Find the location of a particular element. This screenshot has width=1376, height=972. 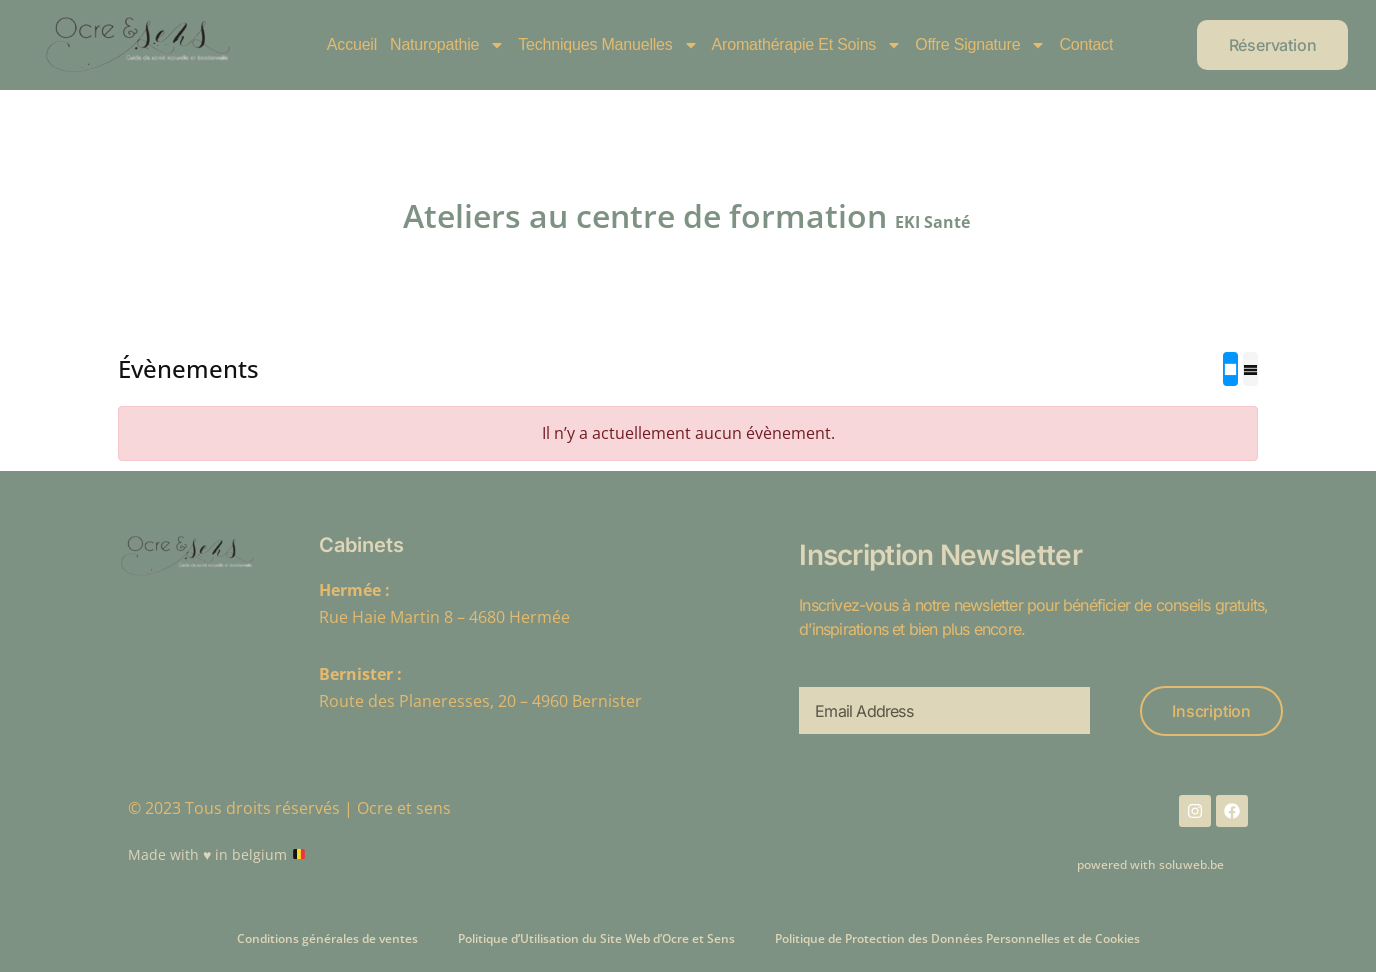

Politique d’Utilisation du Site Web d’Ocre et Sens is located at coordinates (596, 938).